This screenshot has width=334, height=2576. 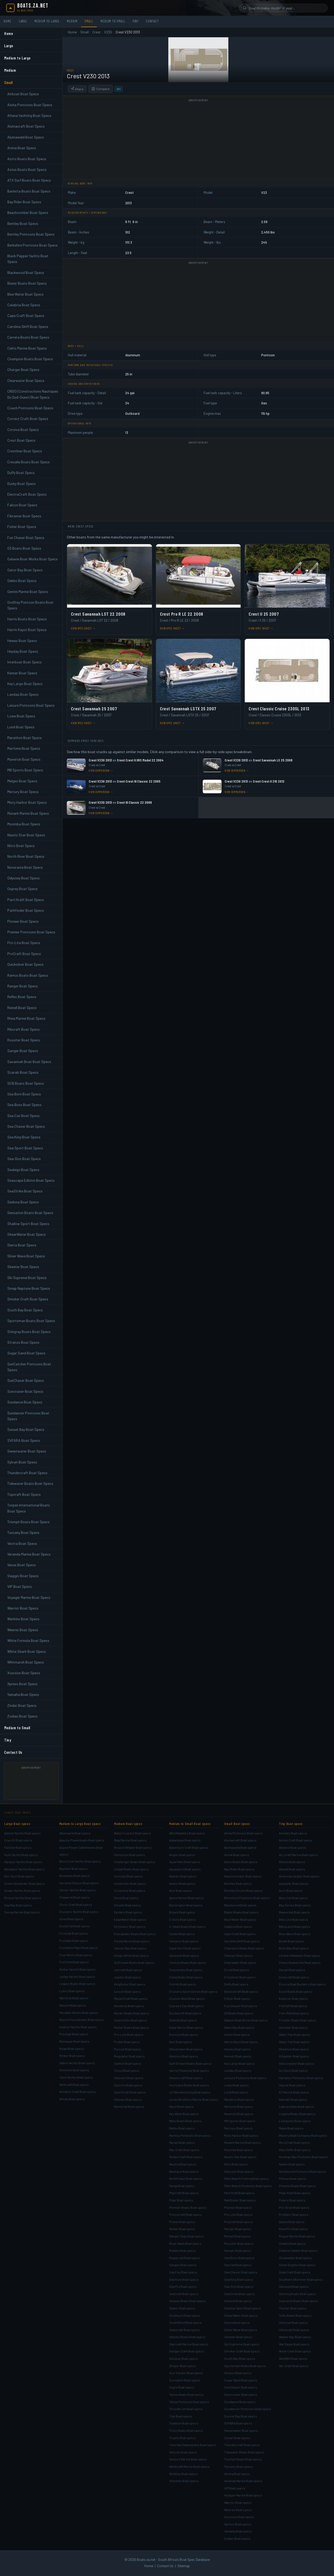 I want to click on Bass Cat Boat specs, so click(x=293, y=1898).